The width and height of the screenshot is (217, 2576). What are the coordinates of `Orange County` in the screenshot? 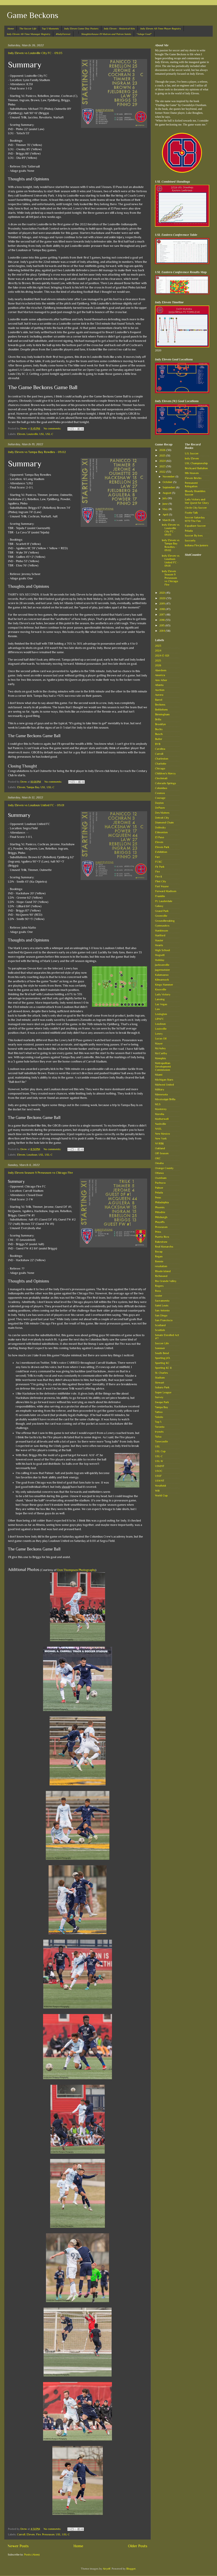 It's located at (164, 1168).